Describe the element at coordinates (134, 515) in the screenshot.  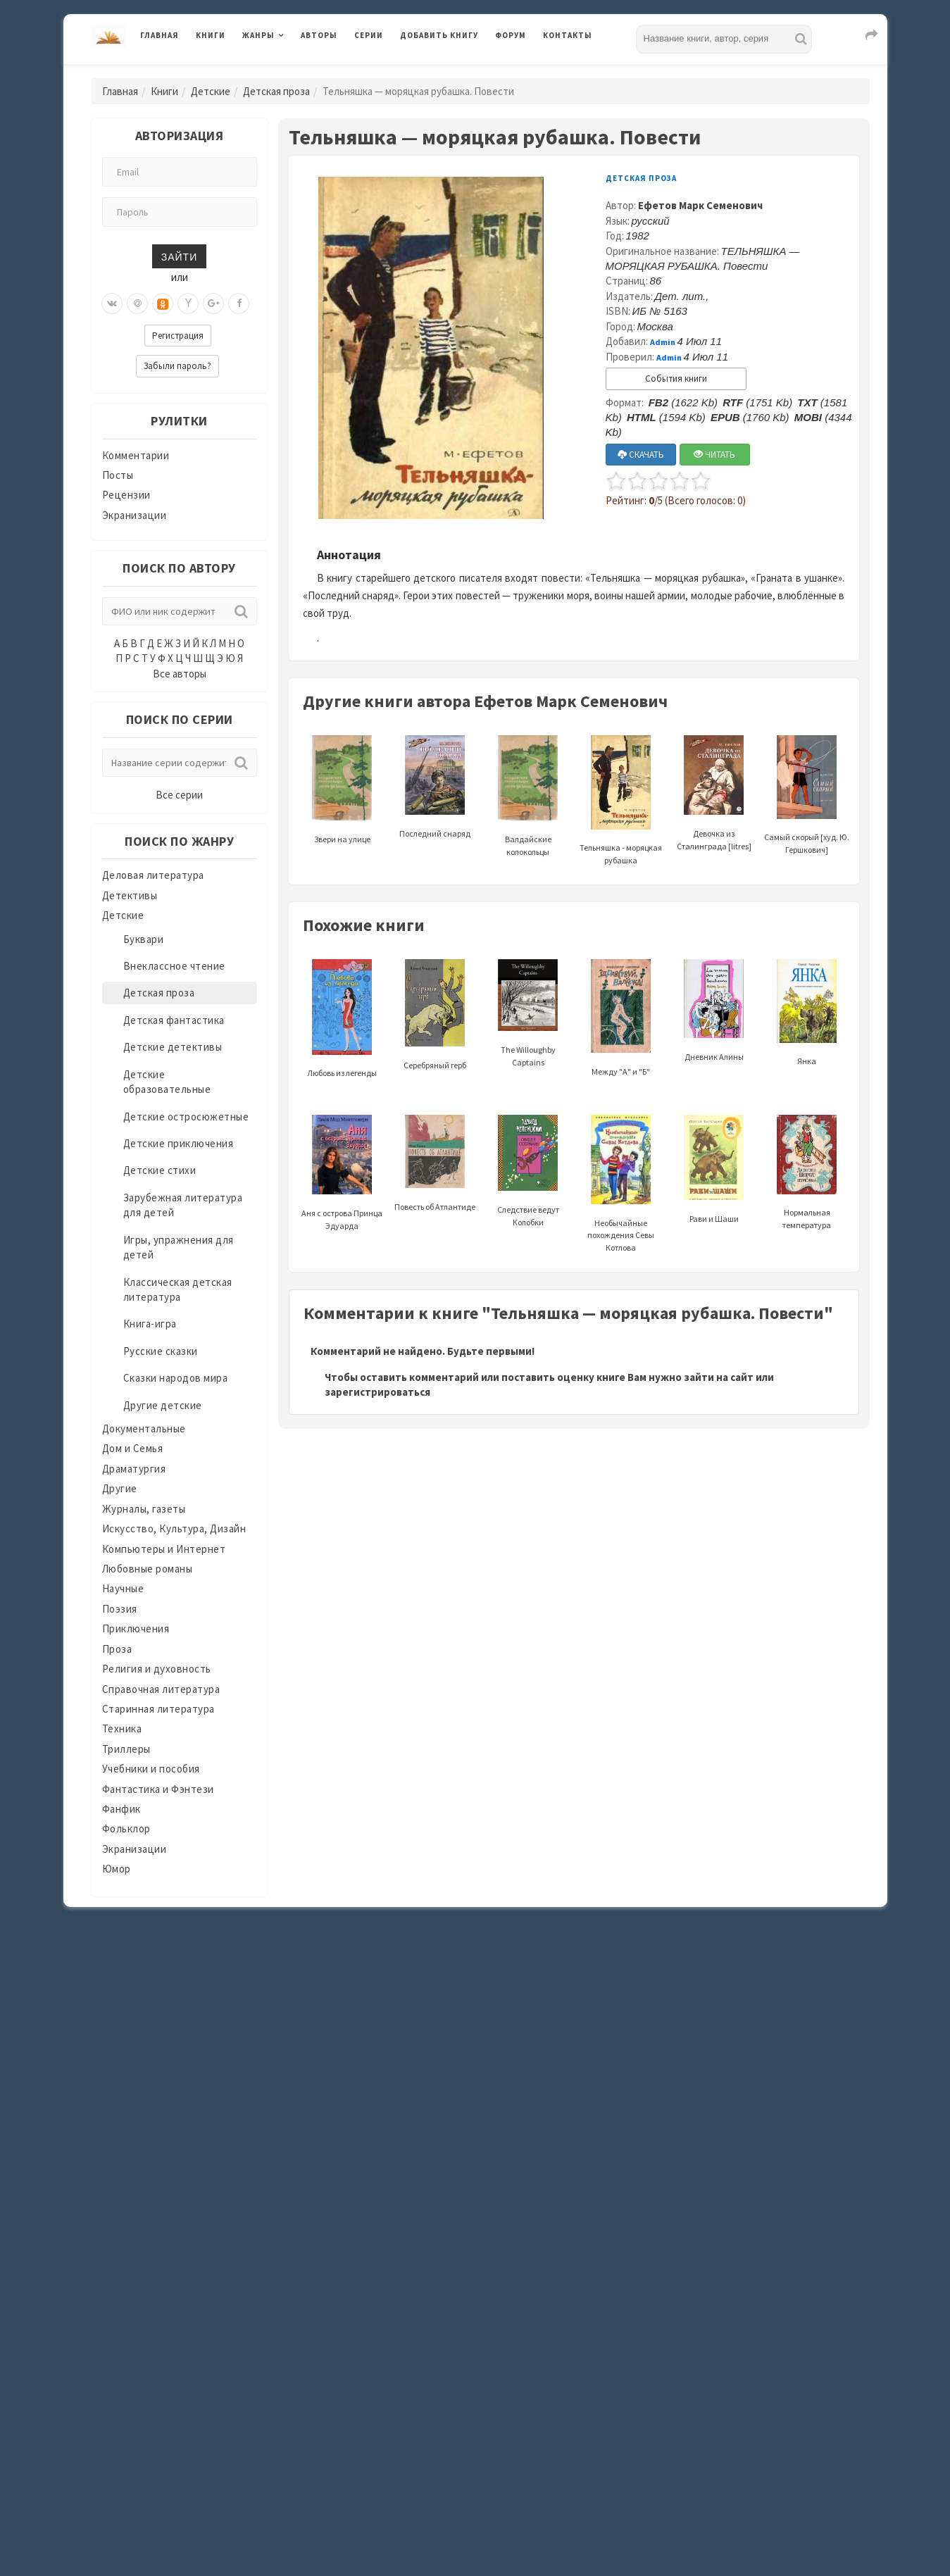
I see `Экранизации` at that location.